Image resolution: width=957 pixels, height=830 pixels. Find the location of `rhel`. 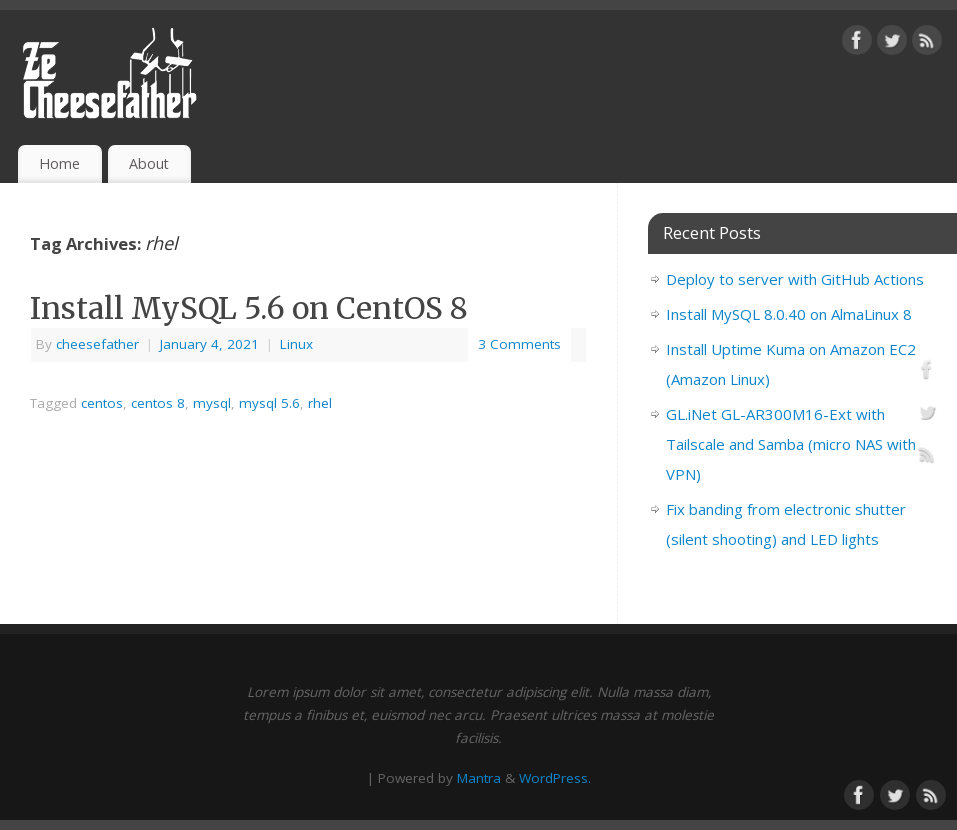

rhel is located at coordinates (320, 403).